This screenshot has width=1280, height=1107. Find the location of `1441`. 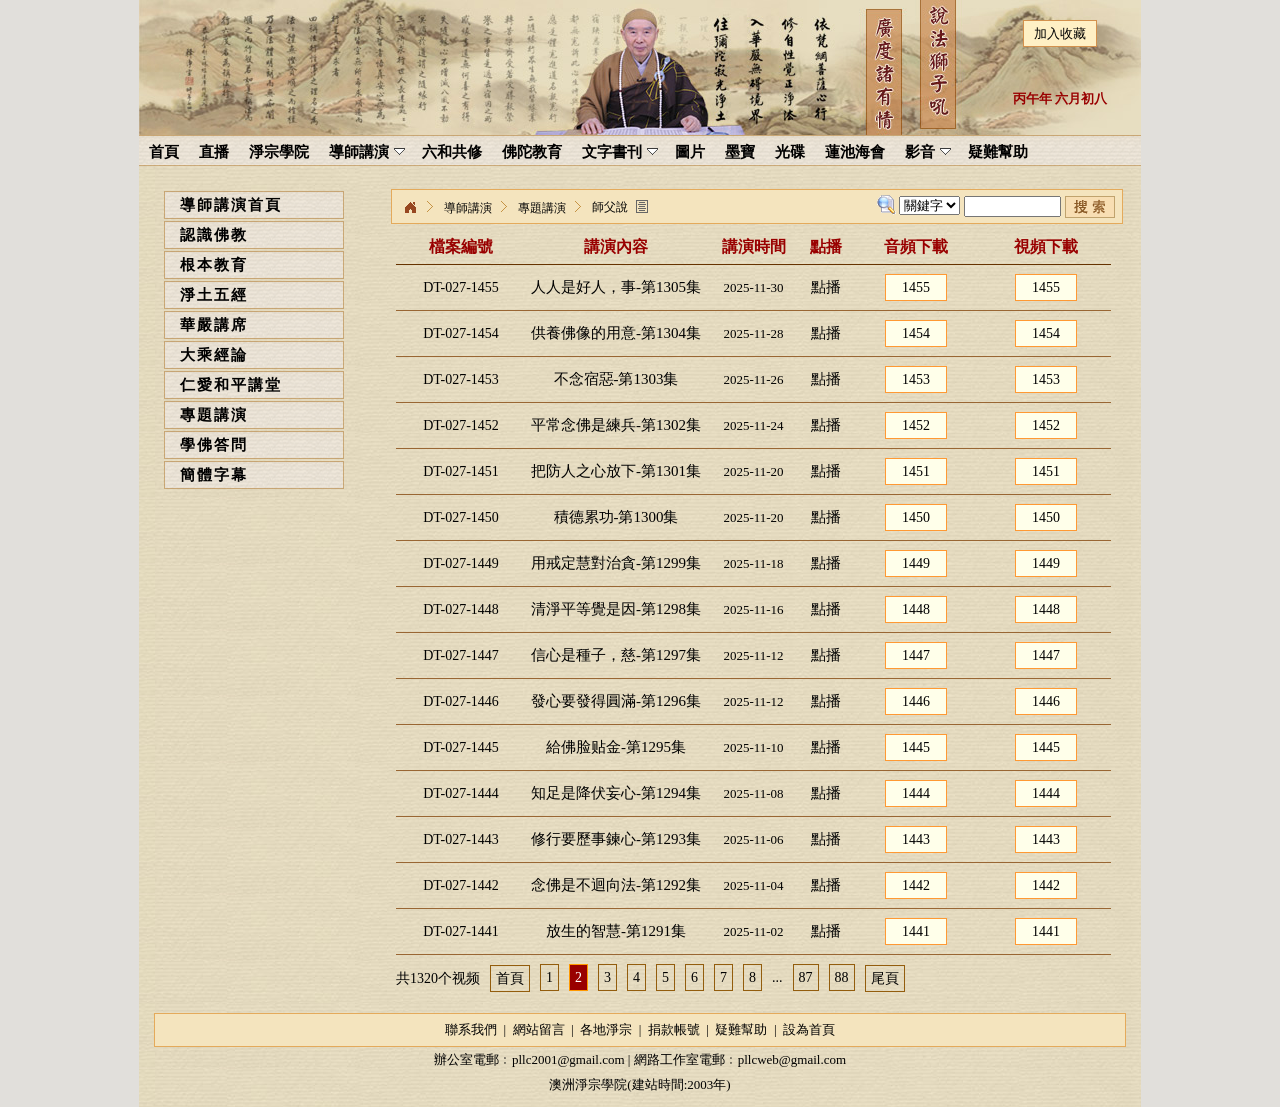

1441 is located at coordinates (916, 931).